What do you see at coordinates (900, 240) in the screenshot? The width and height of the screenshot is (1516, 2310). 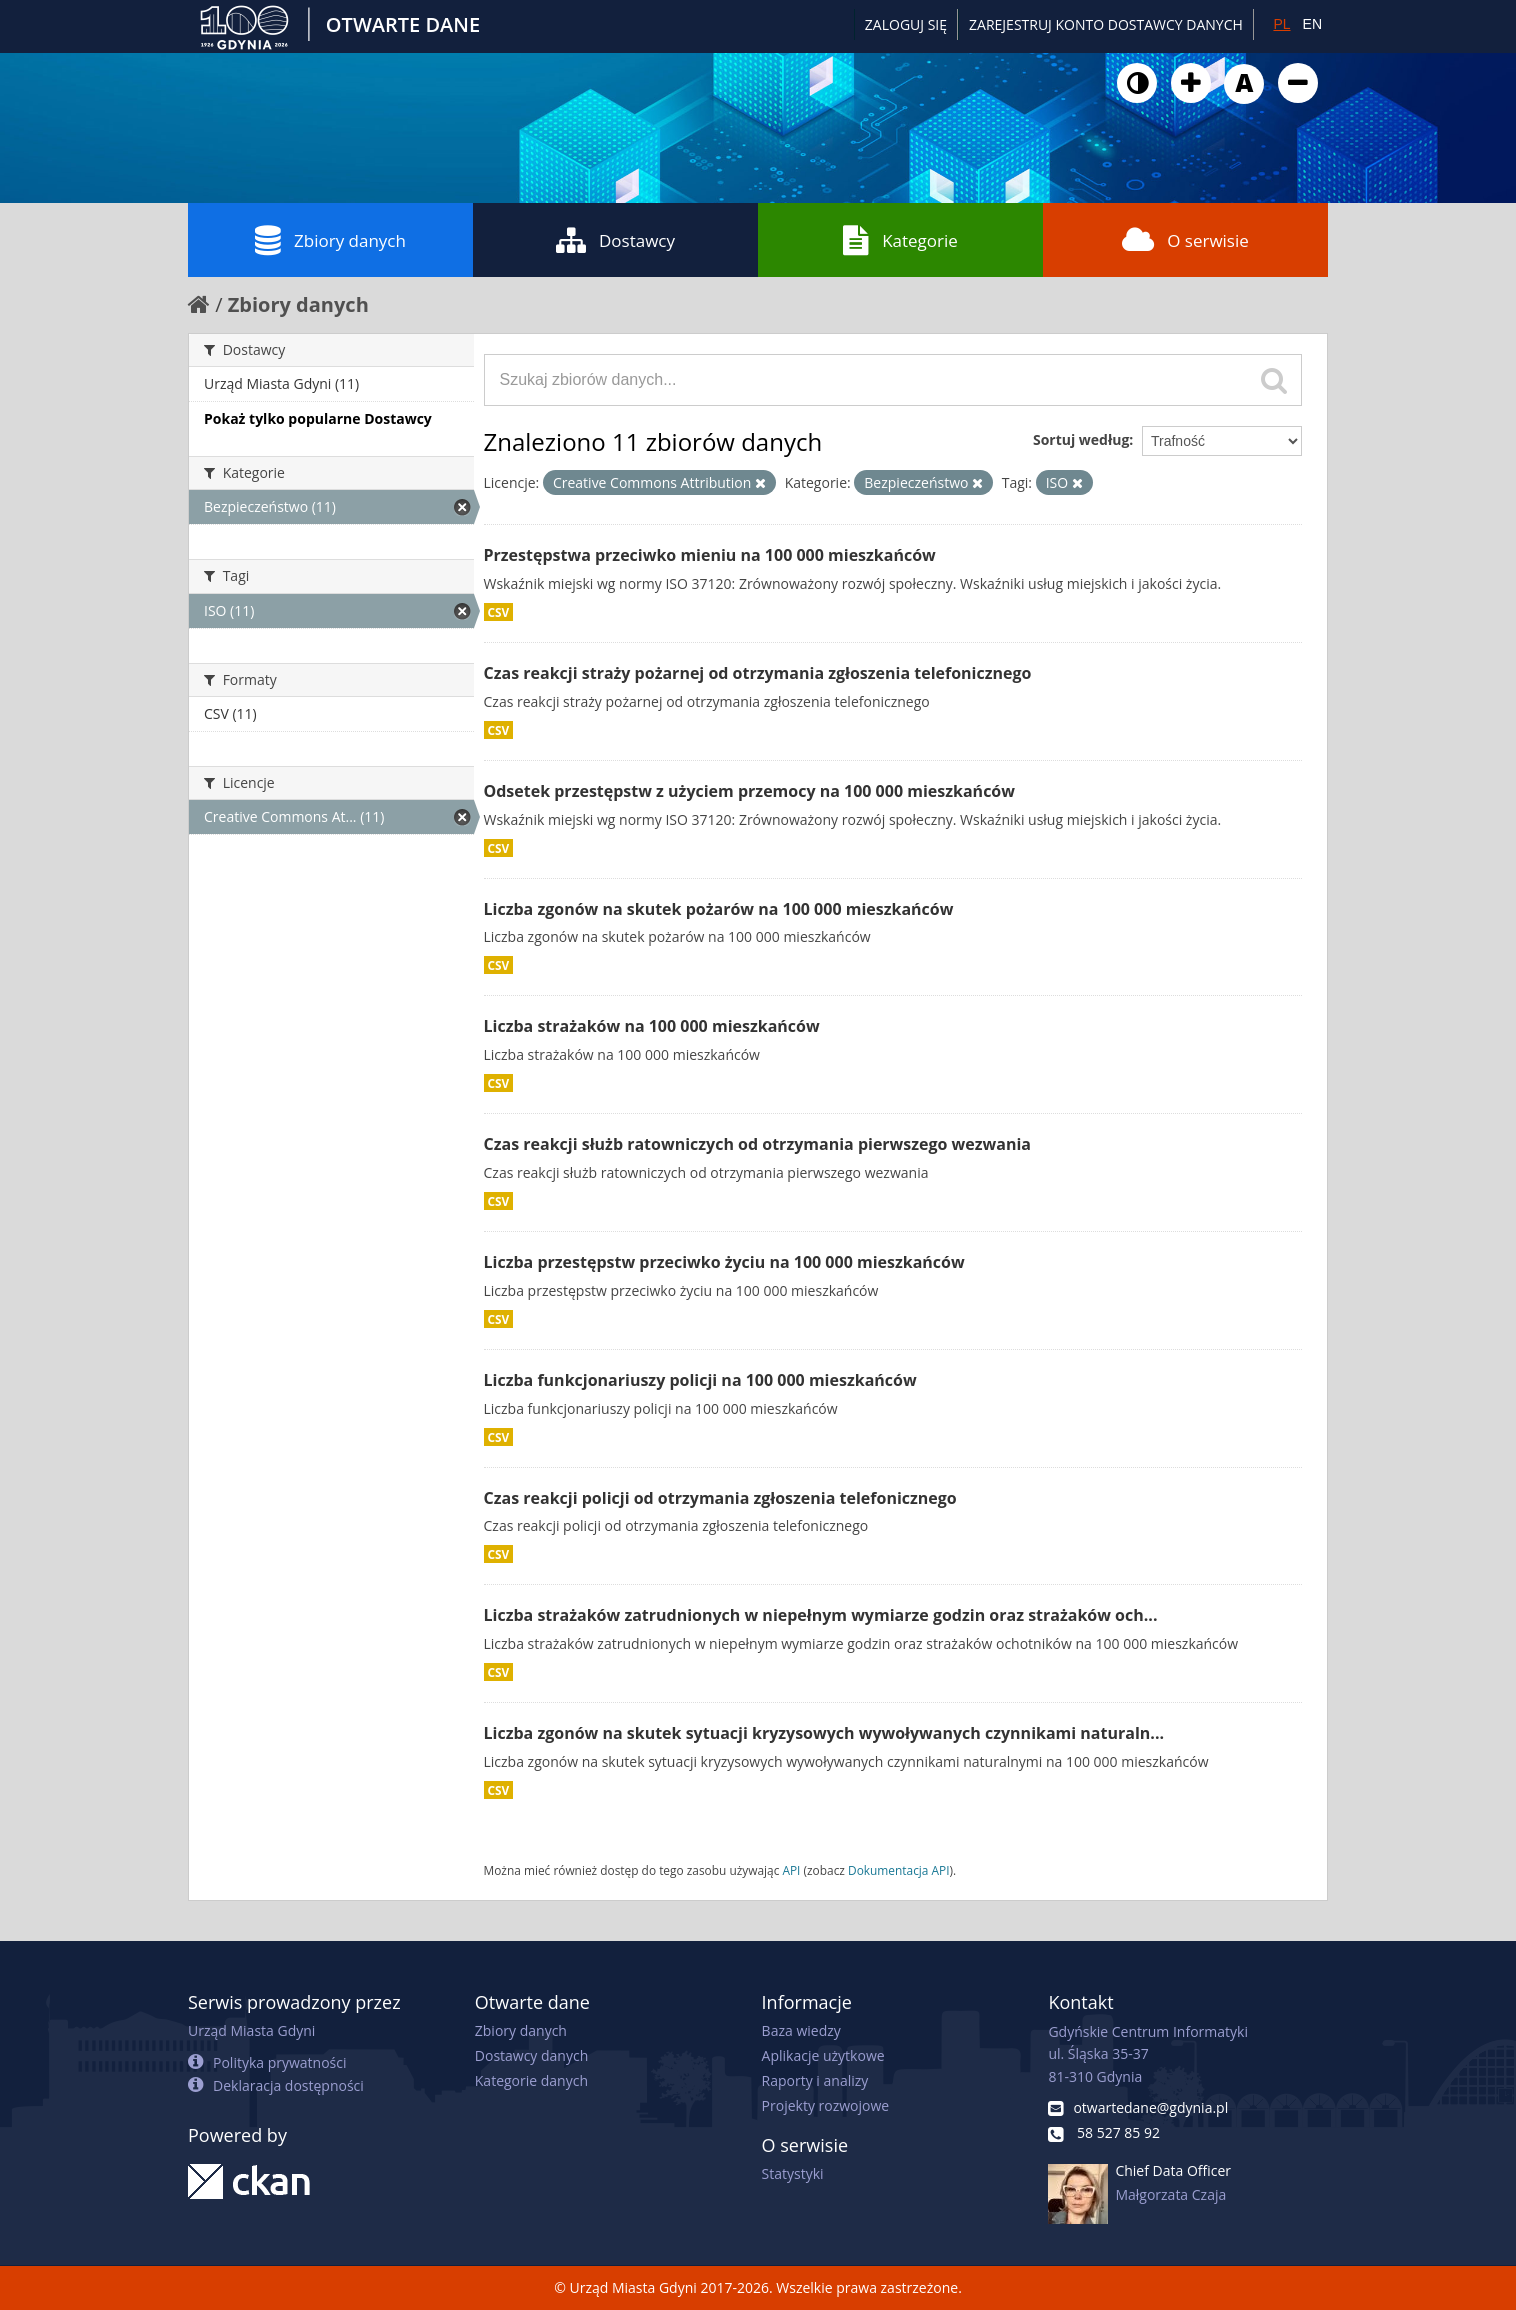 I see `Kategorie` at bounding box center [900, 240].